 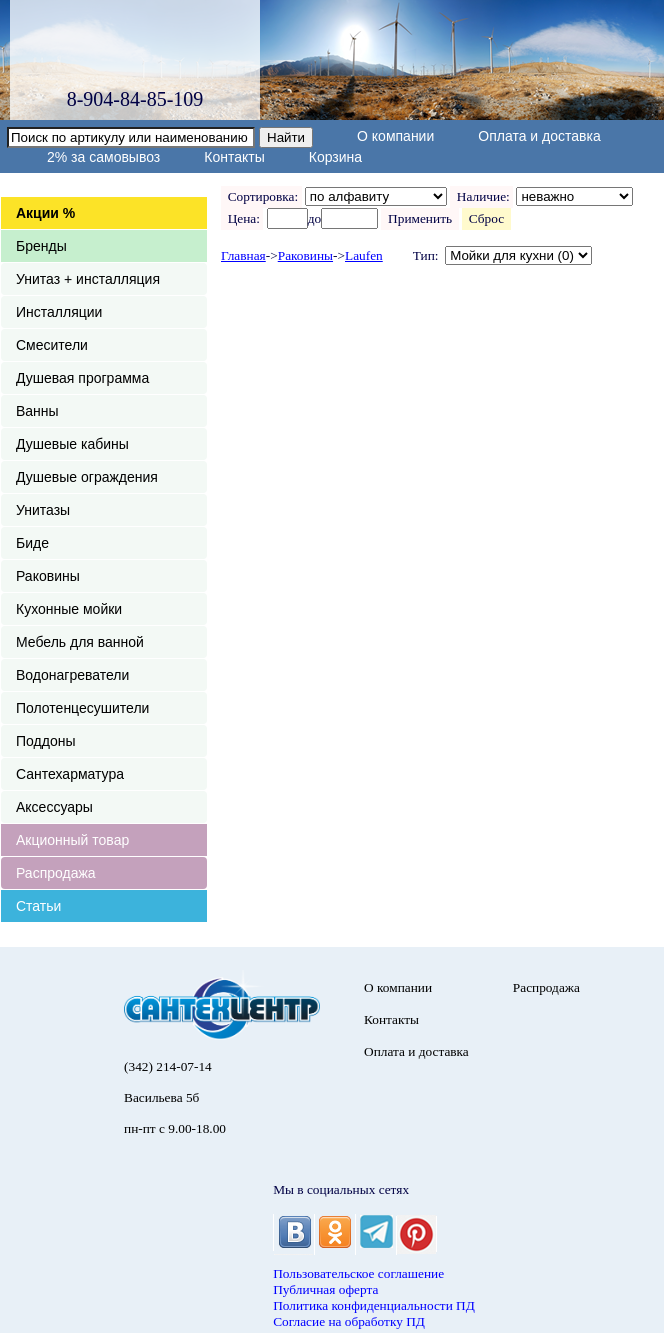 I want to click on Акции %, so click(x=45, y=213).